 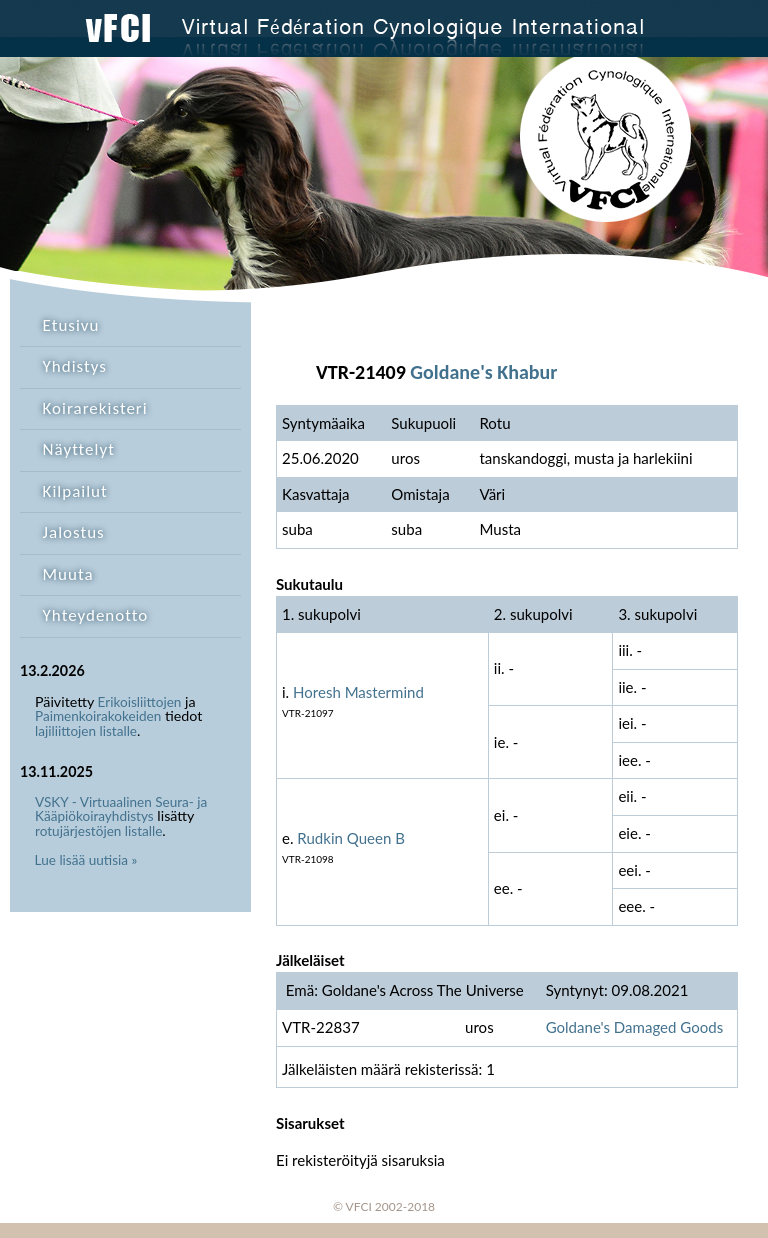 What do you see at coordinates (483, 372) in the screenshot?
I see `Goldane's Khabur` at bounding box center [483, 372].